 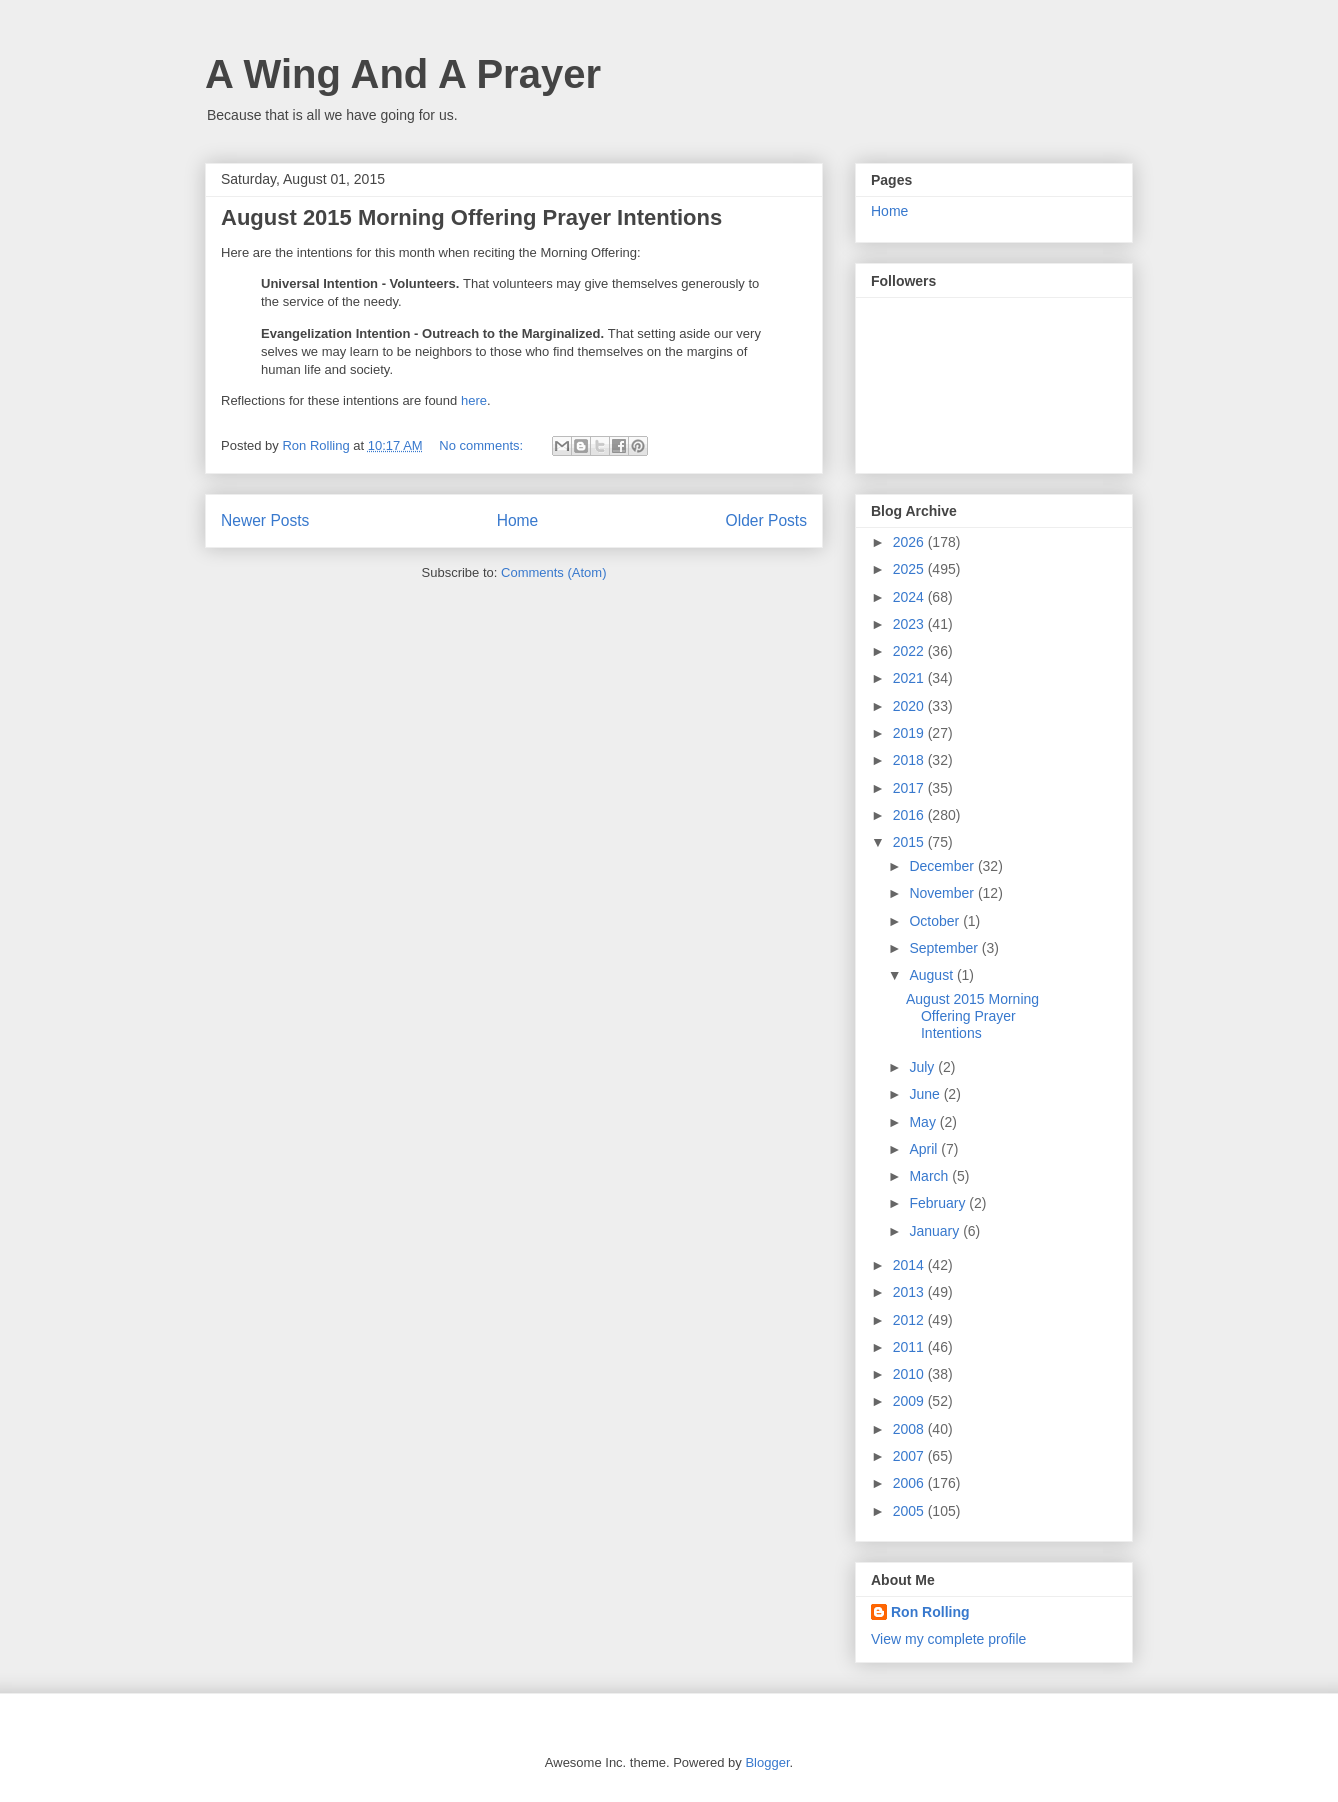 I want to click on 2023, so click(x=910, y=624).